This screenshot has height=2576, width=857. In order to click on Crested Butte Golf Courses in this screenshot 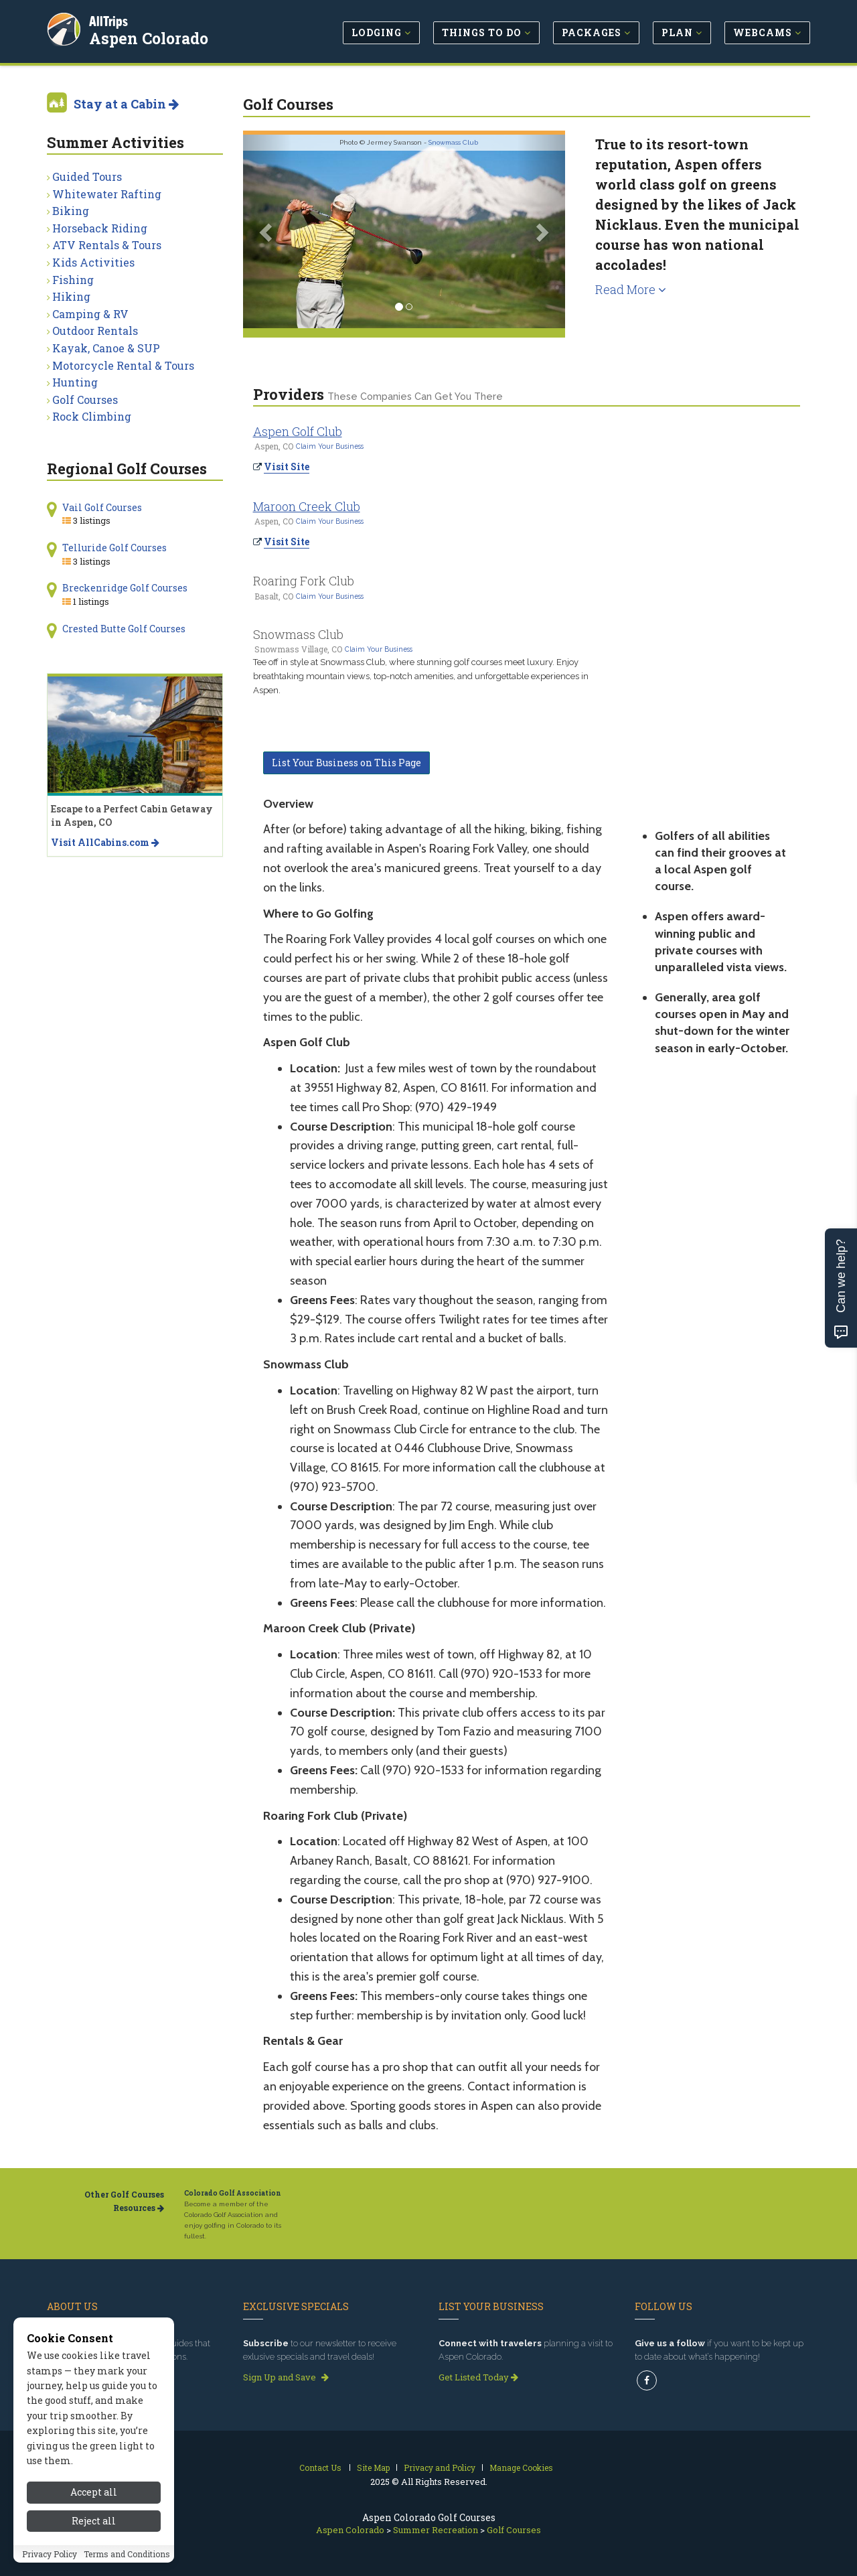, I will do `click(123, 628)`.